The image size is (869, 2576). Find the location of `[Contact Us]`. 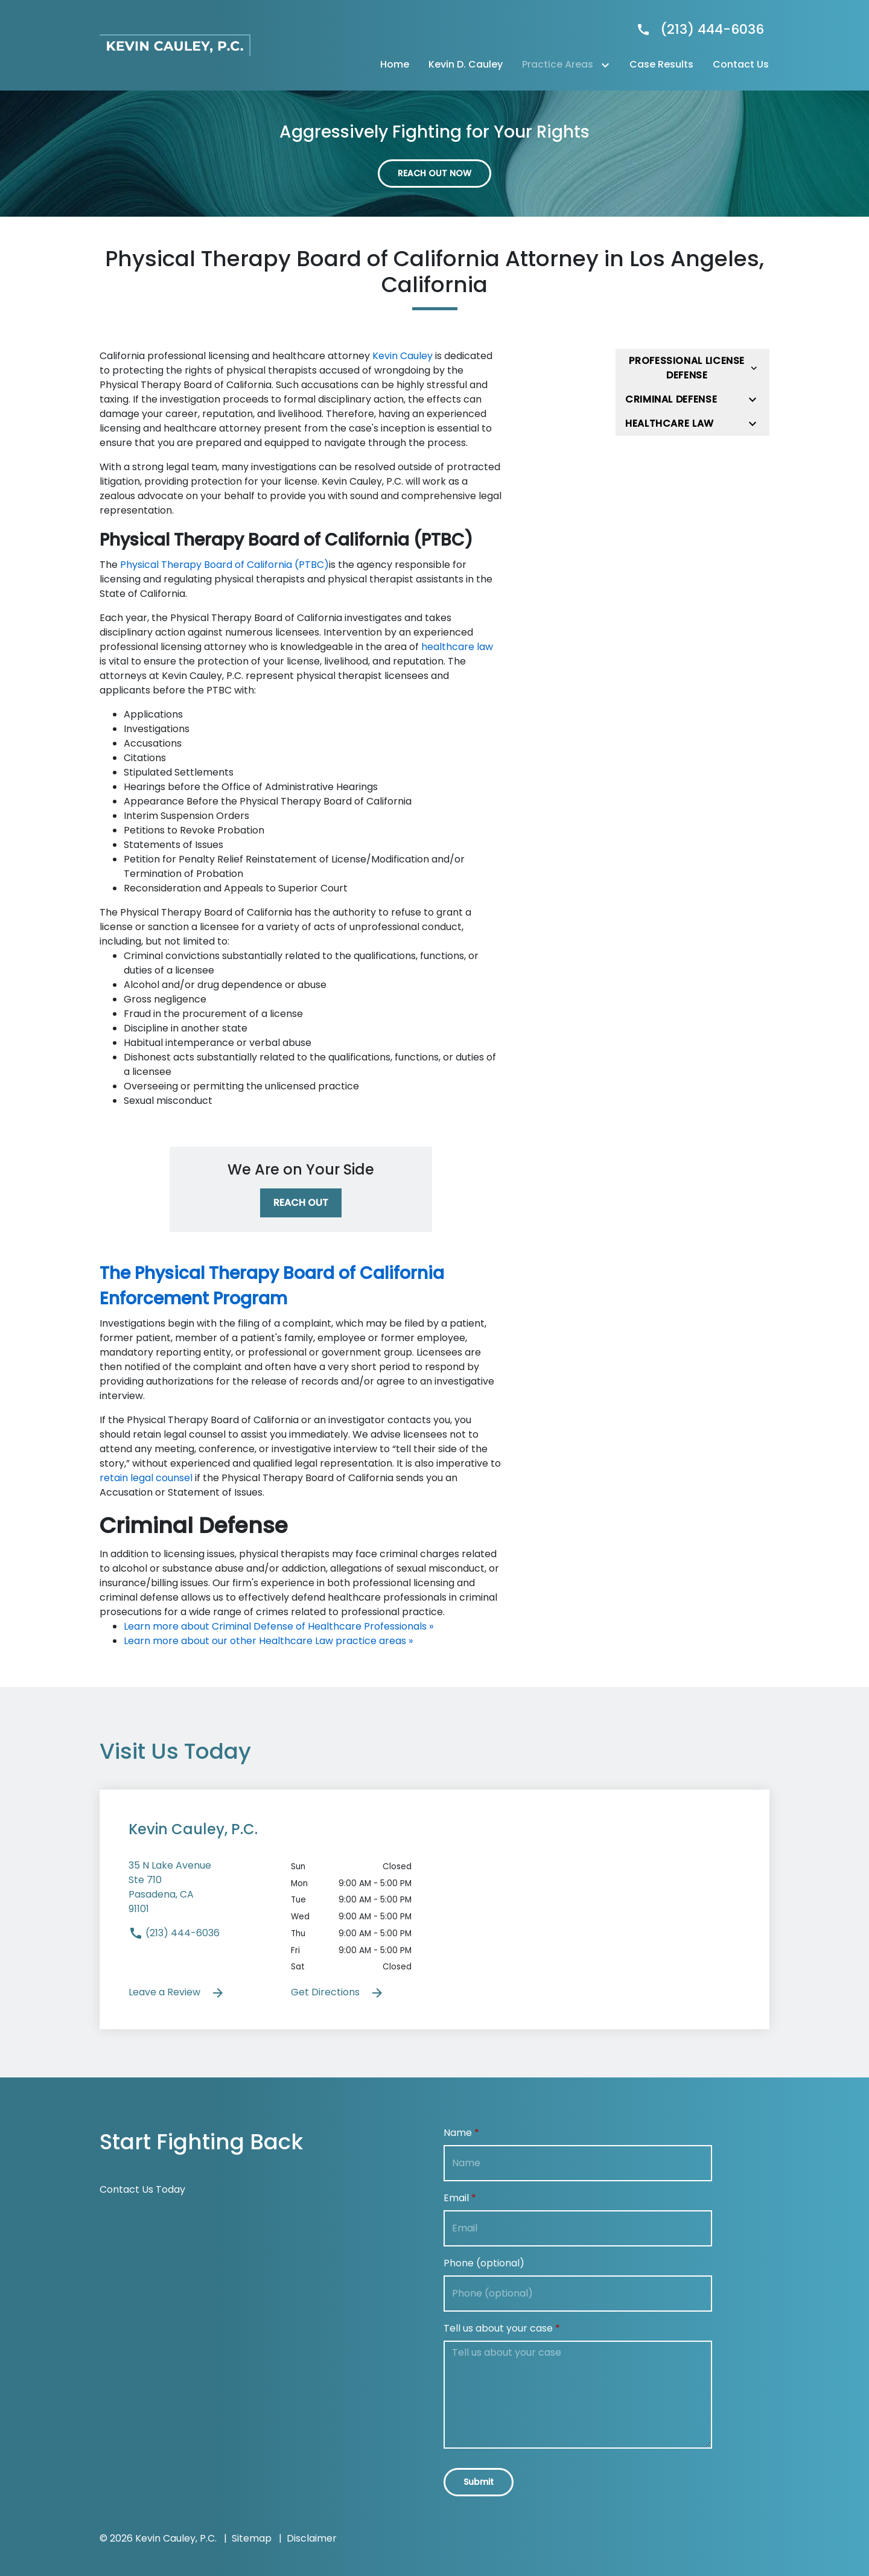

[Contact Us] is located at coordinates (741, 64).